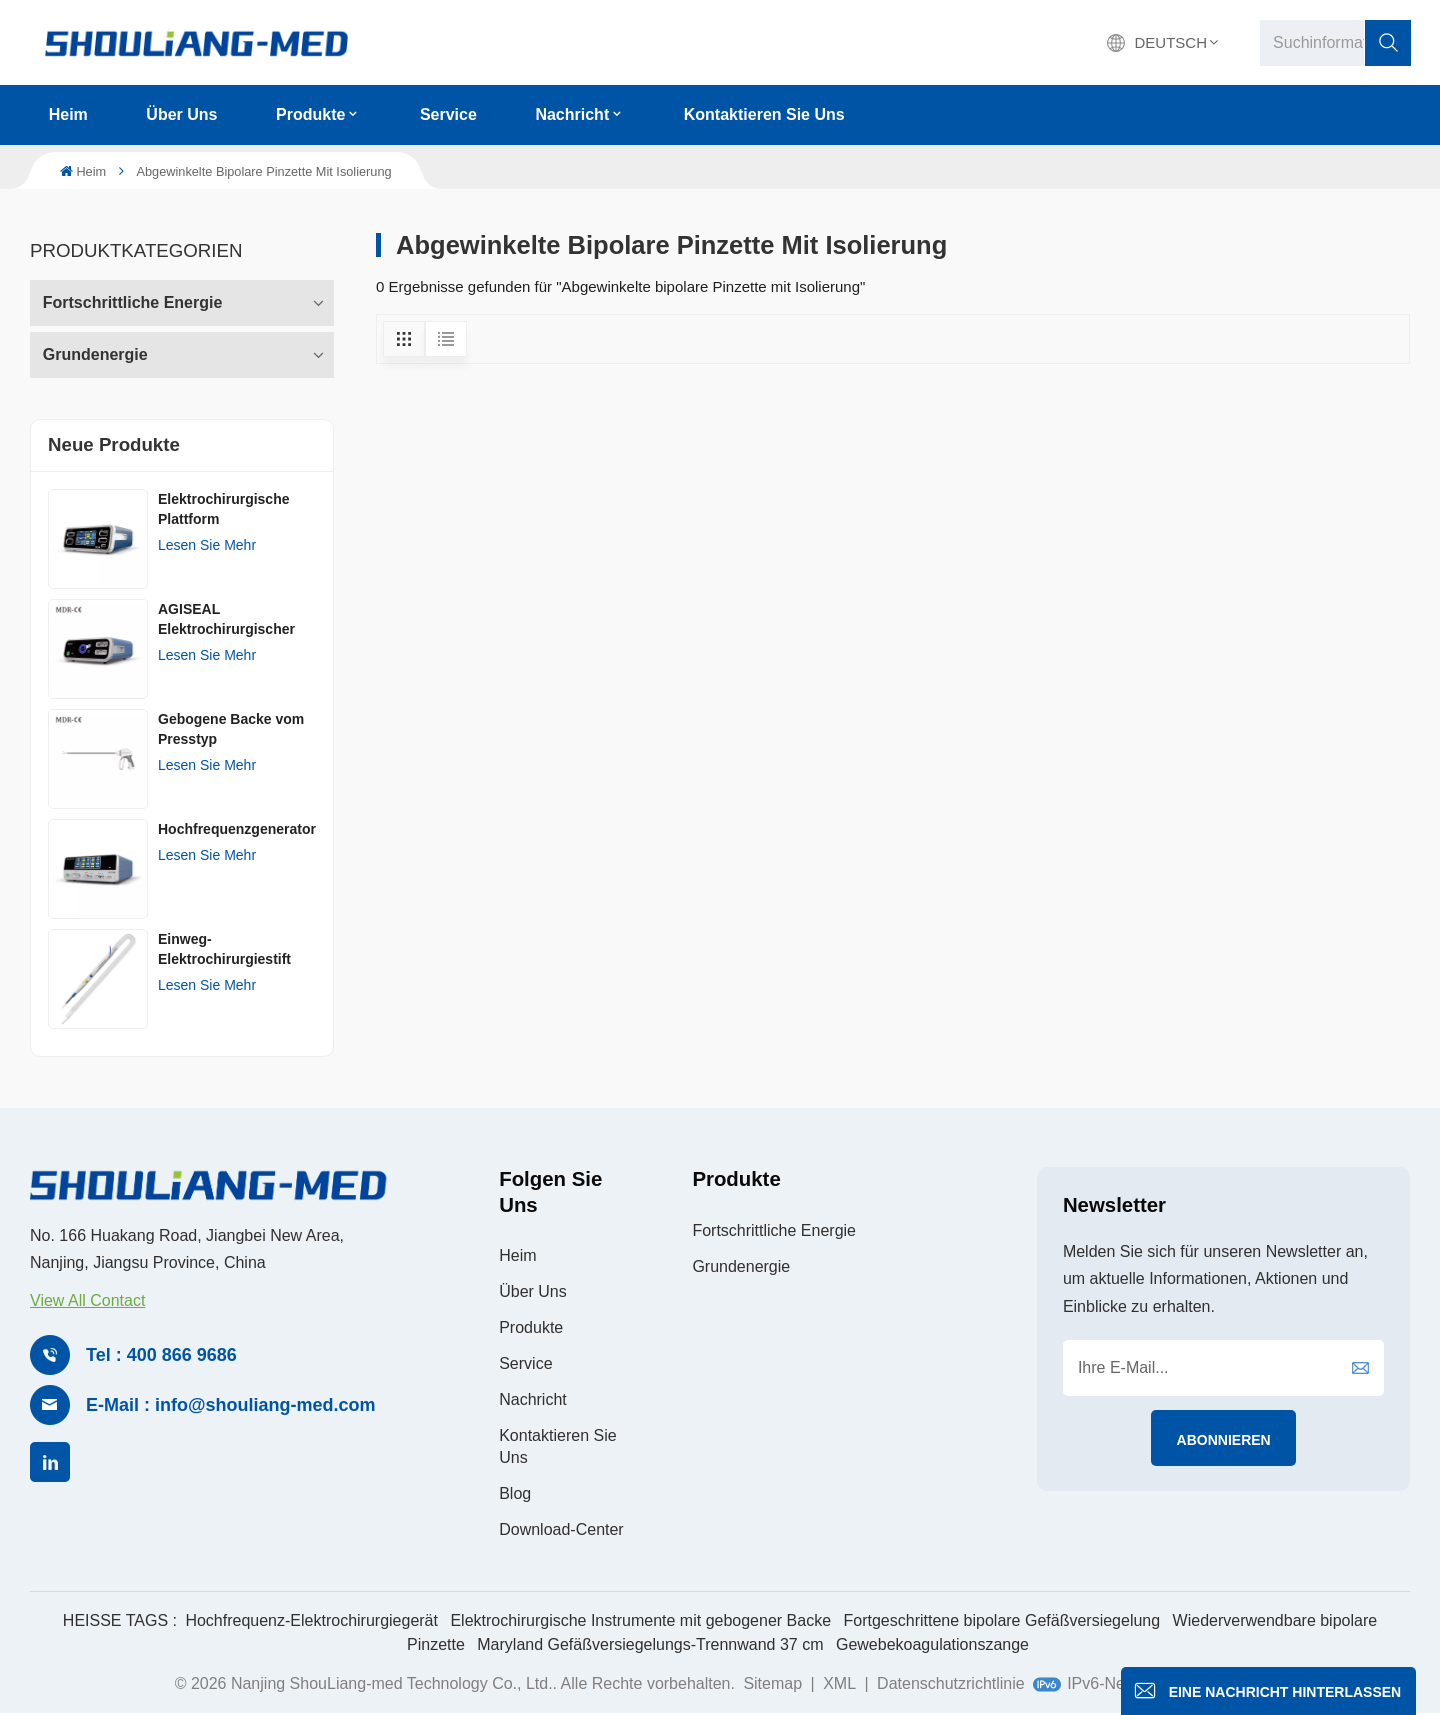 This screenshot has height=1715, width=1440. Describe the element at coordinates (932, 1644) in the screenshot. I see `Gewebekoagulationszange` at that location.